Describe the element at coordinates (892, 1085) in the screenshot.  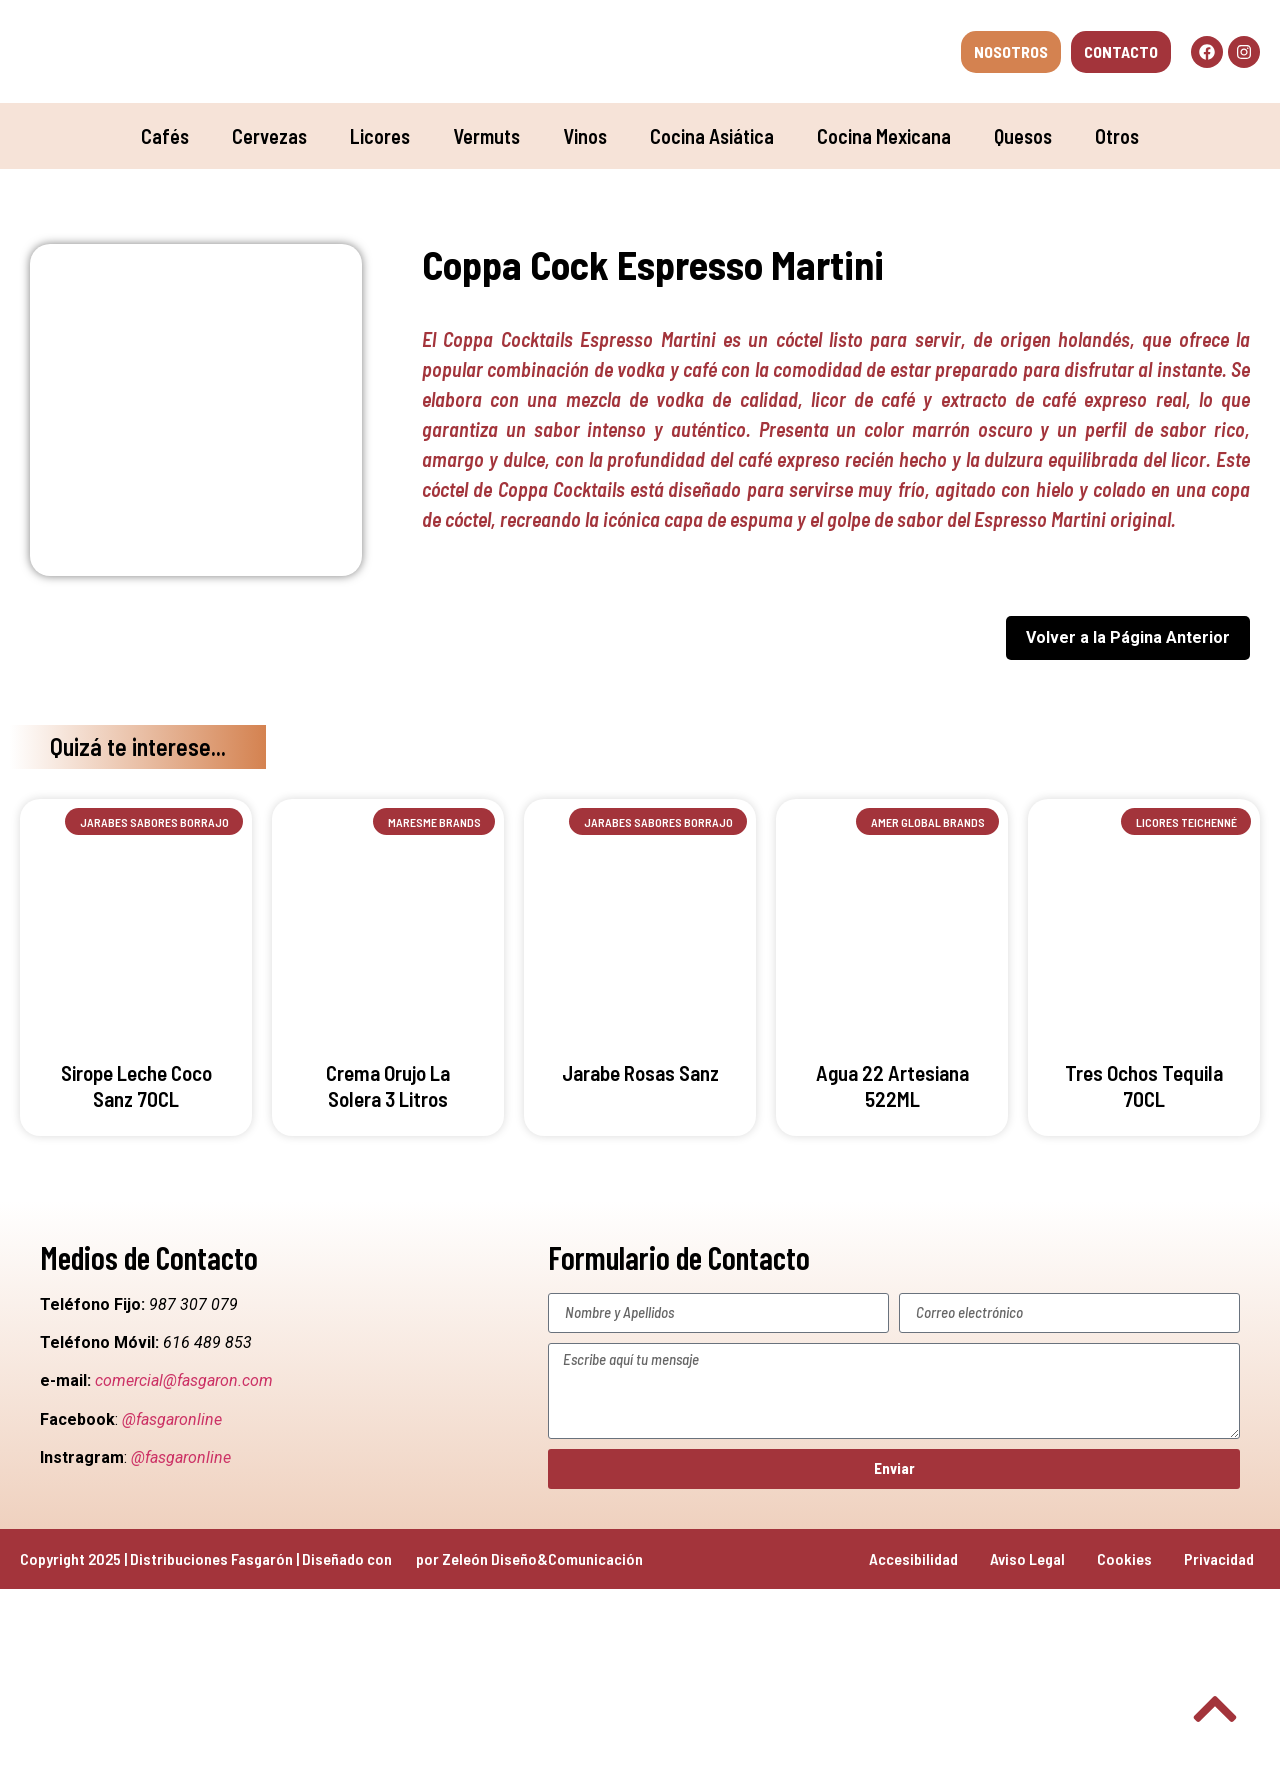
I see `Agua 22 Artesiana 522ML` at that location.